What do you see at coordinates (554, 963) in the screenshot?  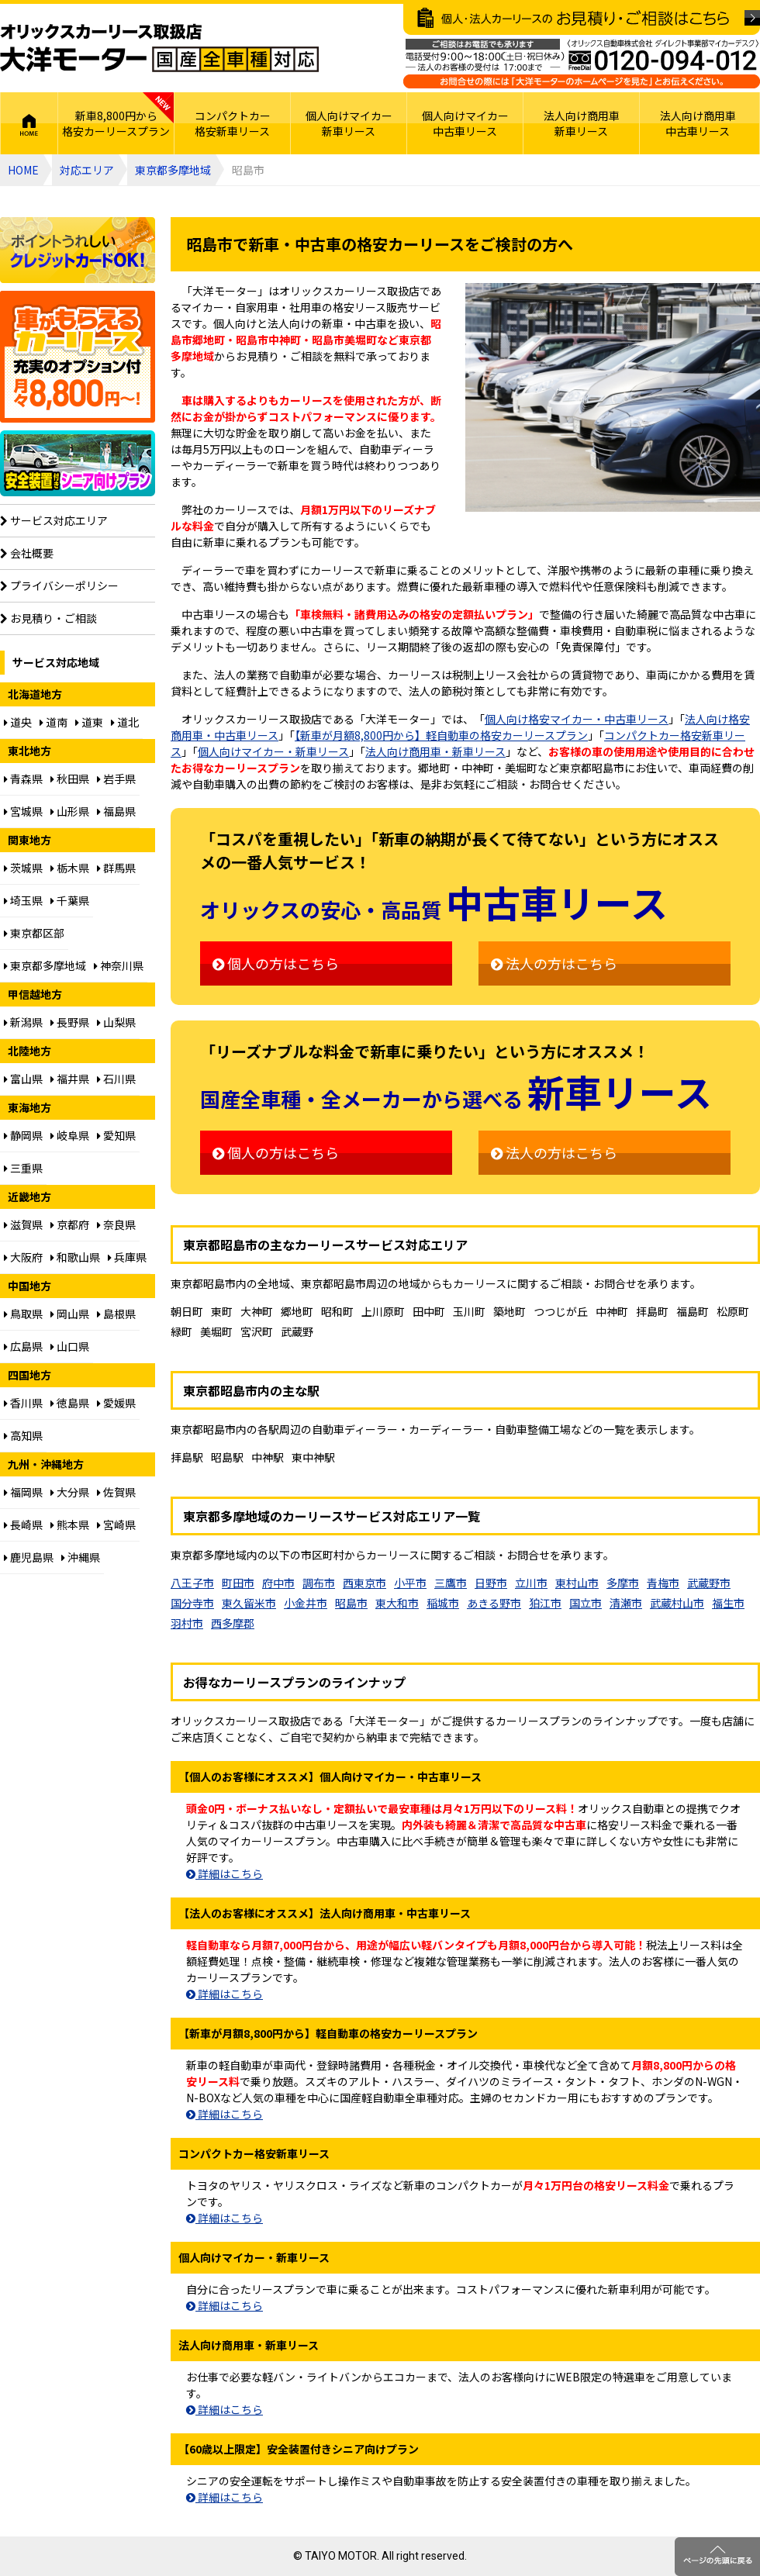 I see `法人の方はこちら` at bounding box center [554, 963].